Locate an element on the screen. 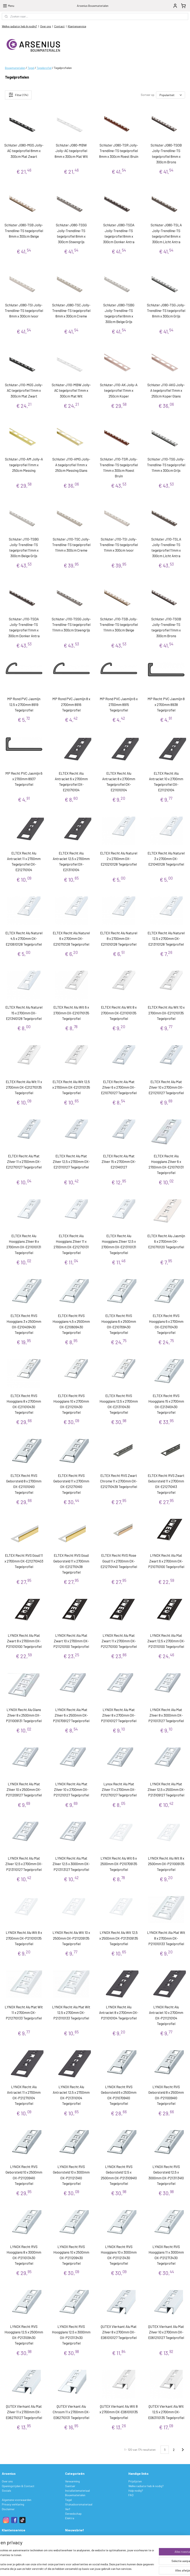 Image resolution: width=190 pixels, height=2576 pixels. ELTEX Recht RVS Hoogglans 3 x 2500mm OX-E210409430 Tegelprofiel is located at coordinates (24, 1324).